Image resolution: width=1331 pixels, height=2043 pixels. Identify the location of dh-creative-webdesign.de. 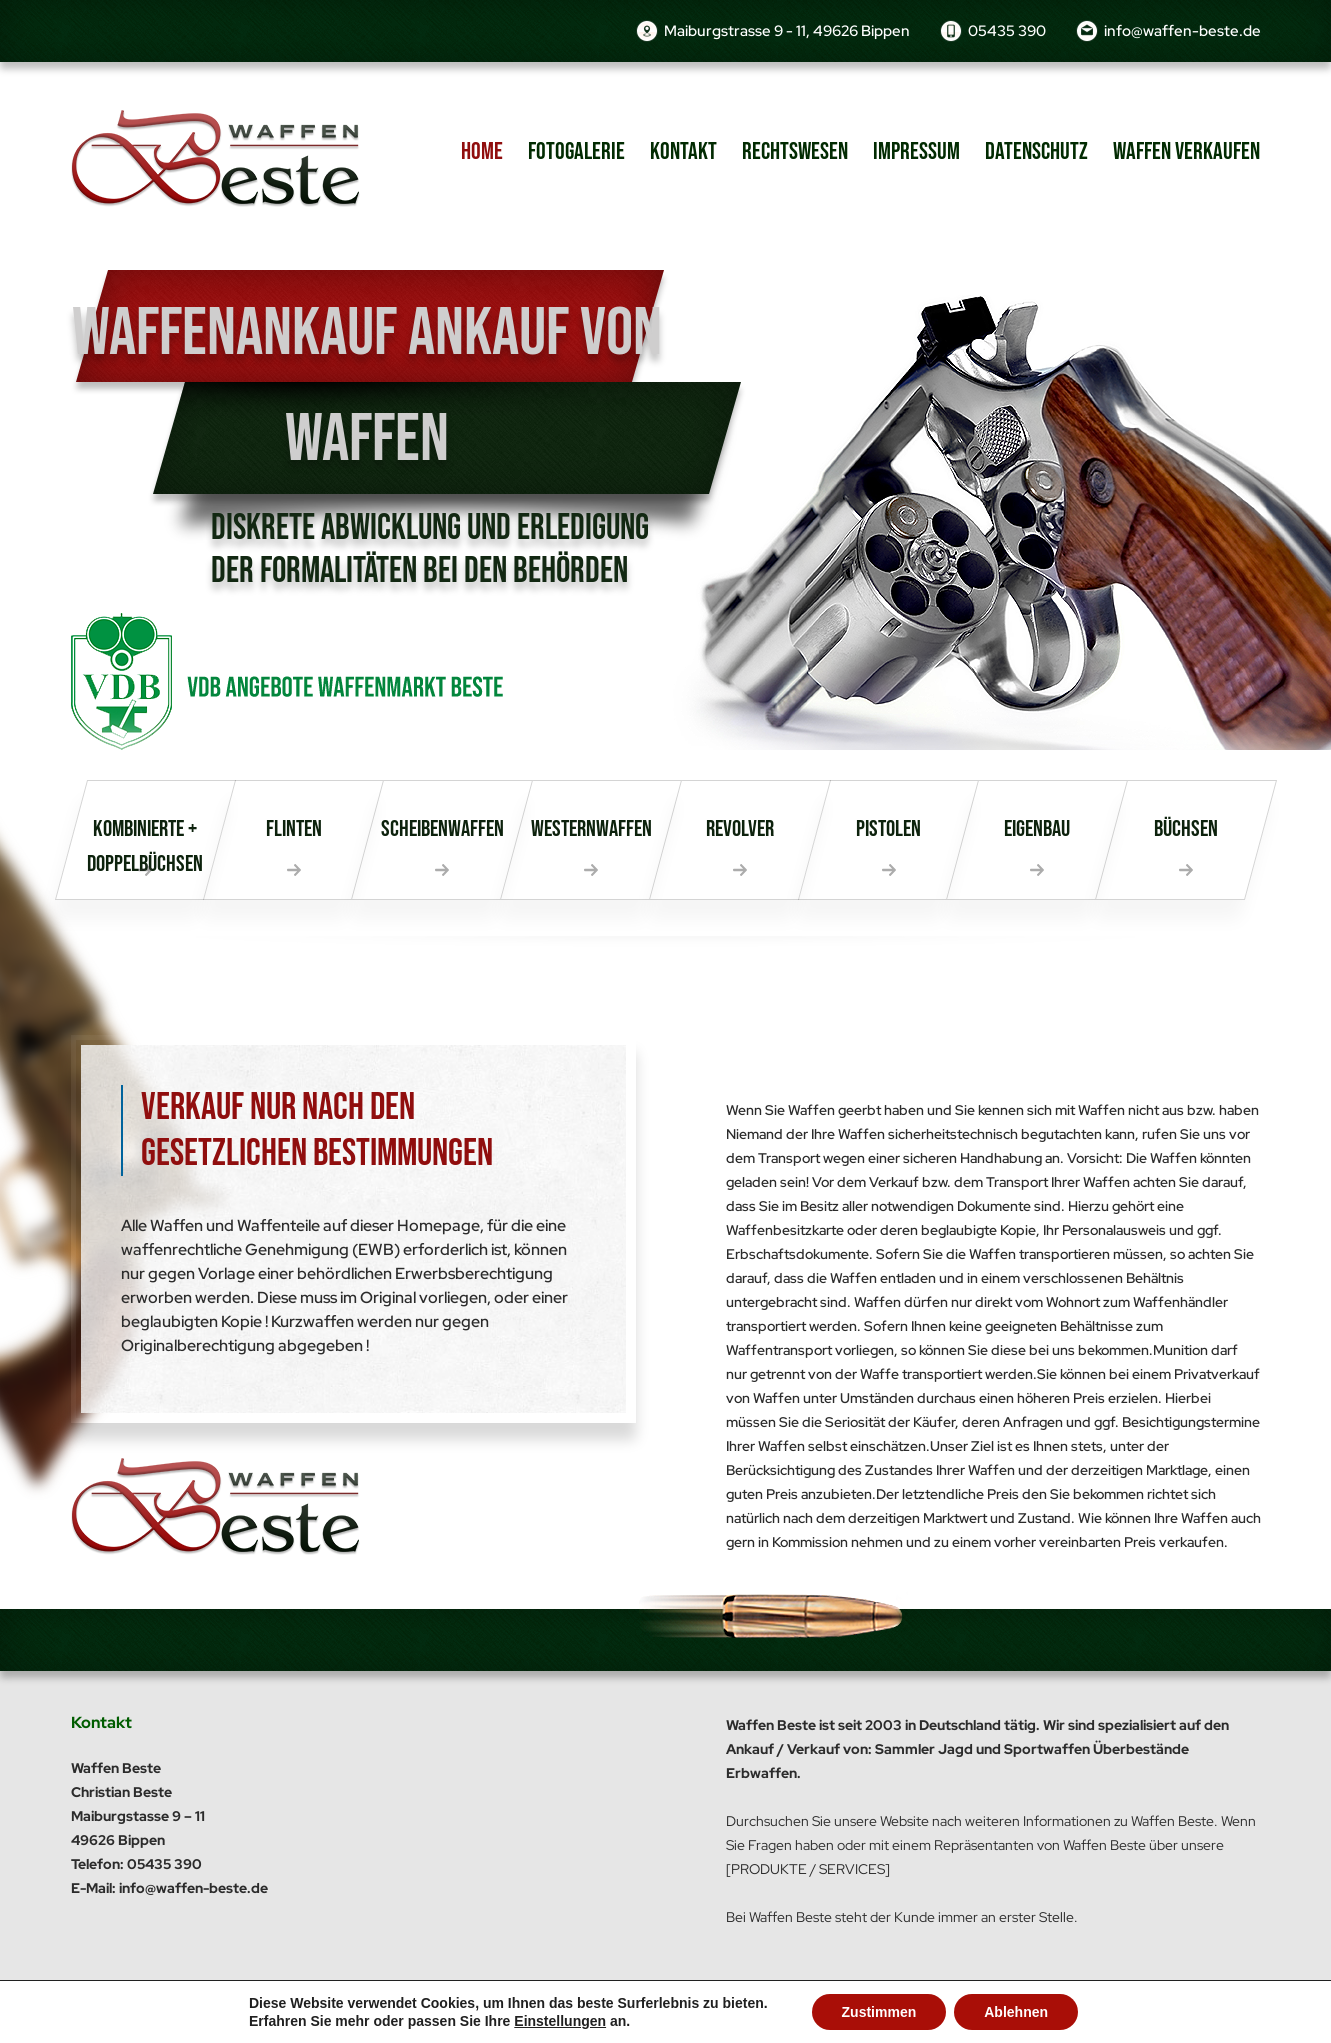
(1178, 2003).